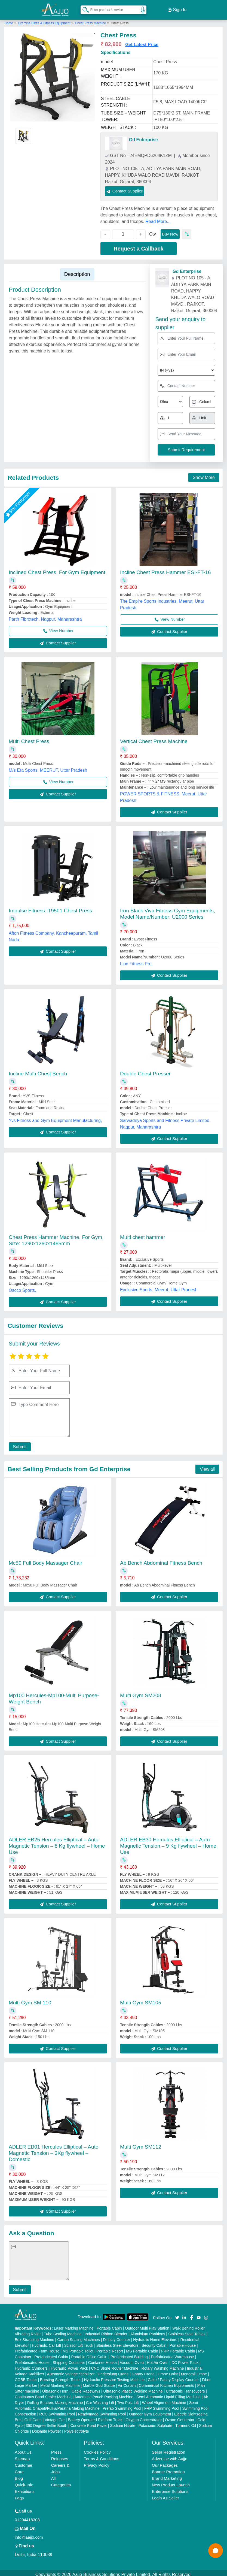 The height and width of the screenshot is (2576, 227). I want to click on Prefabricated Cabin, so click(51, 2353).